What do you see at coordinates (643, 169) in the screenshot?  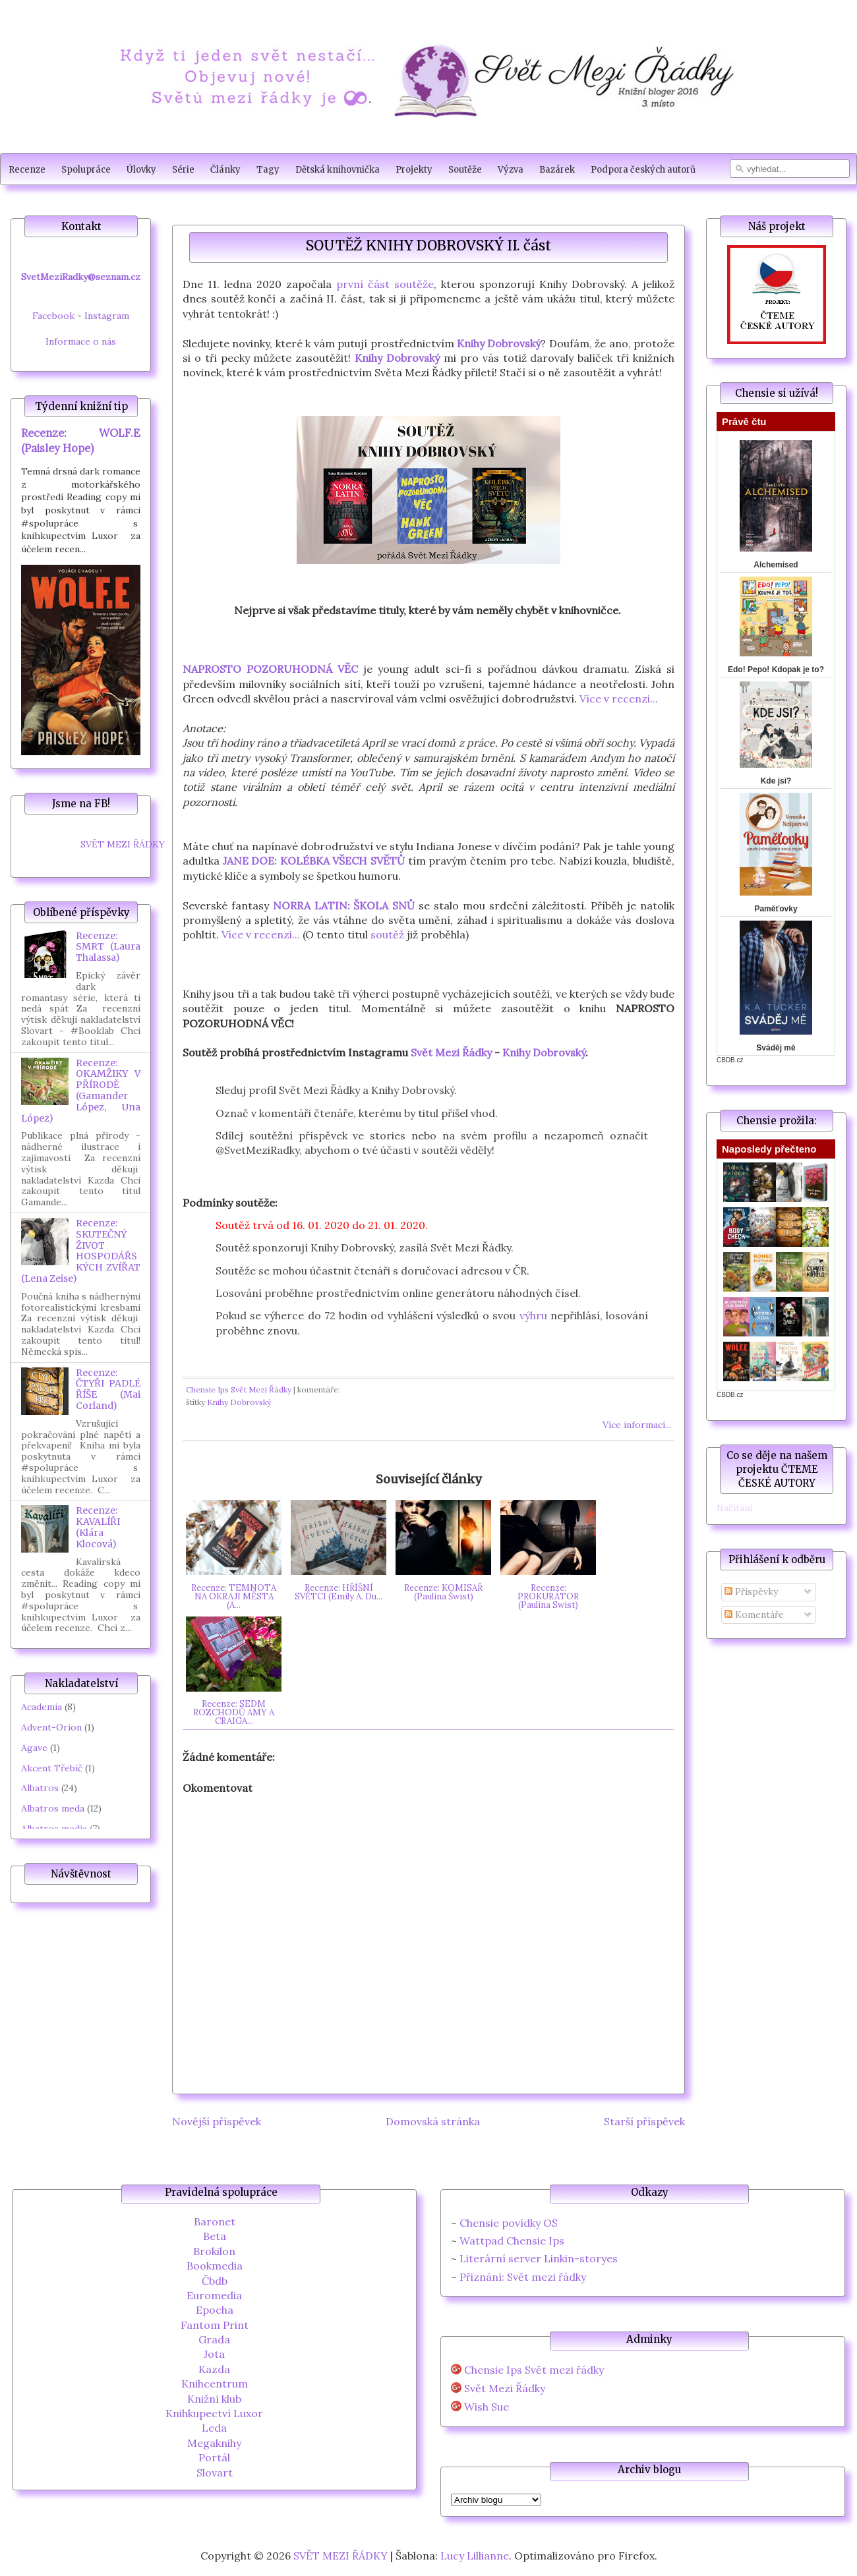 I see `Podpora českých autorů` at bounding box center [643, 169].